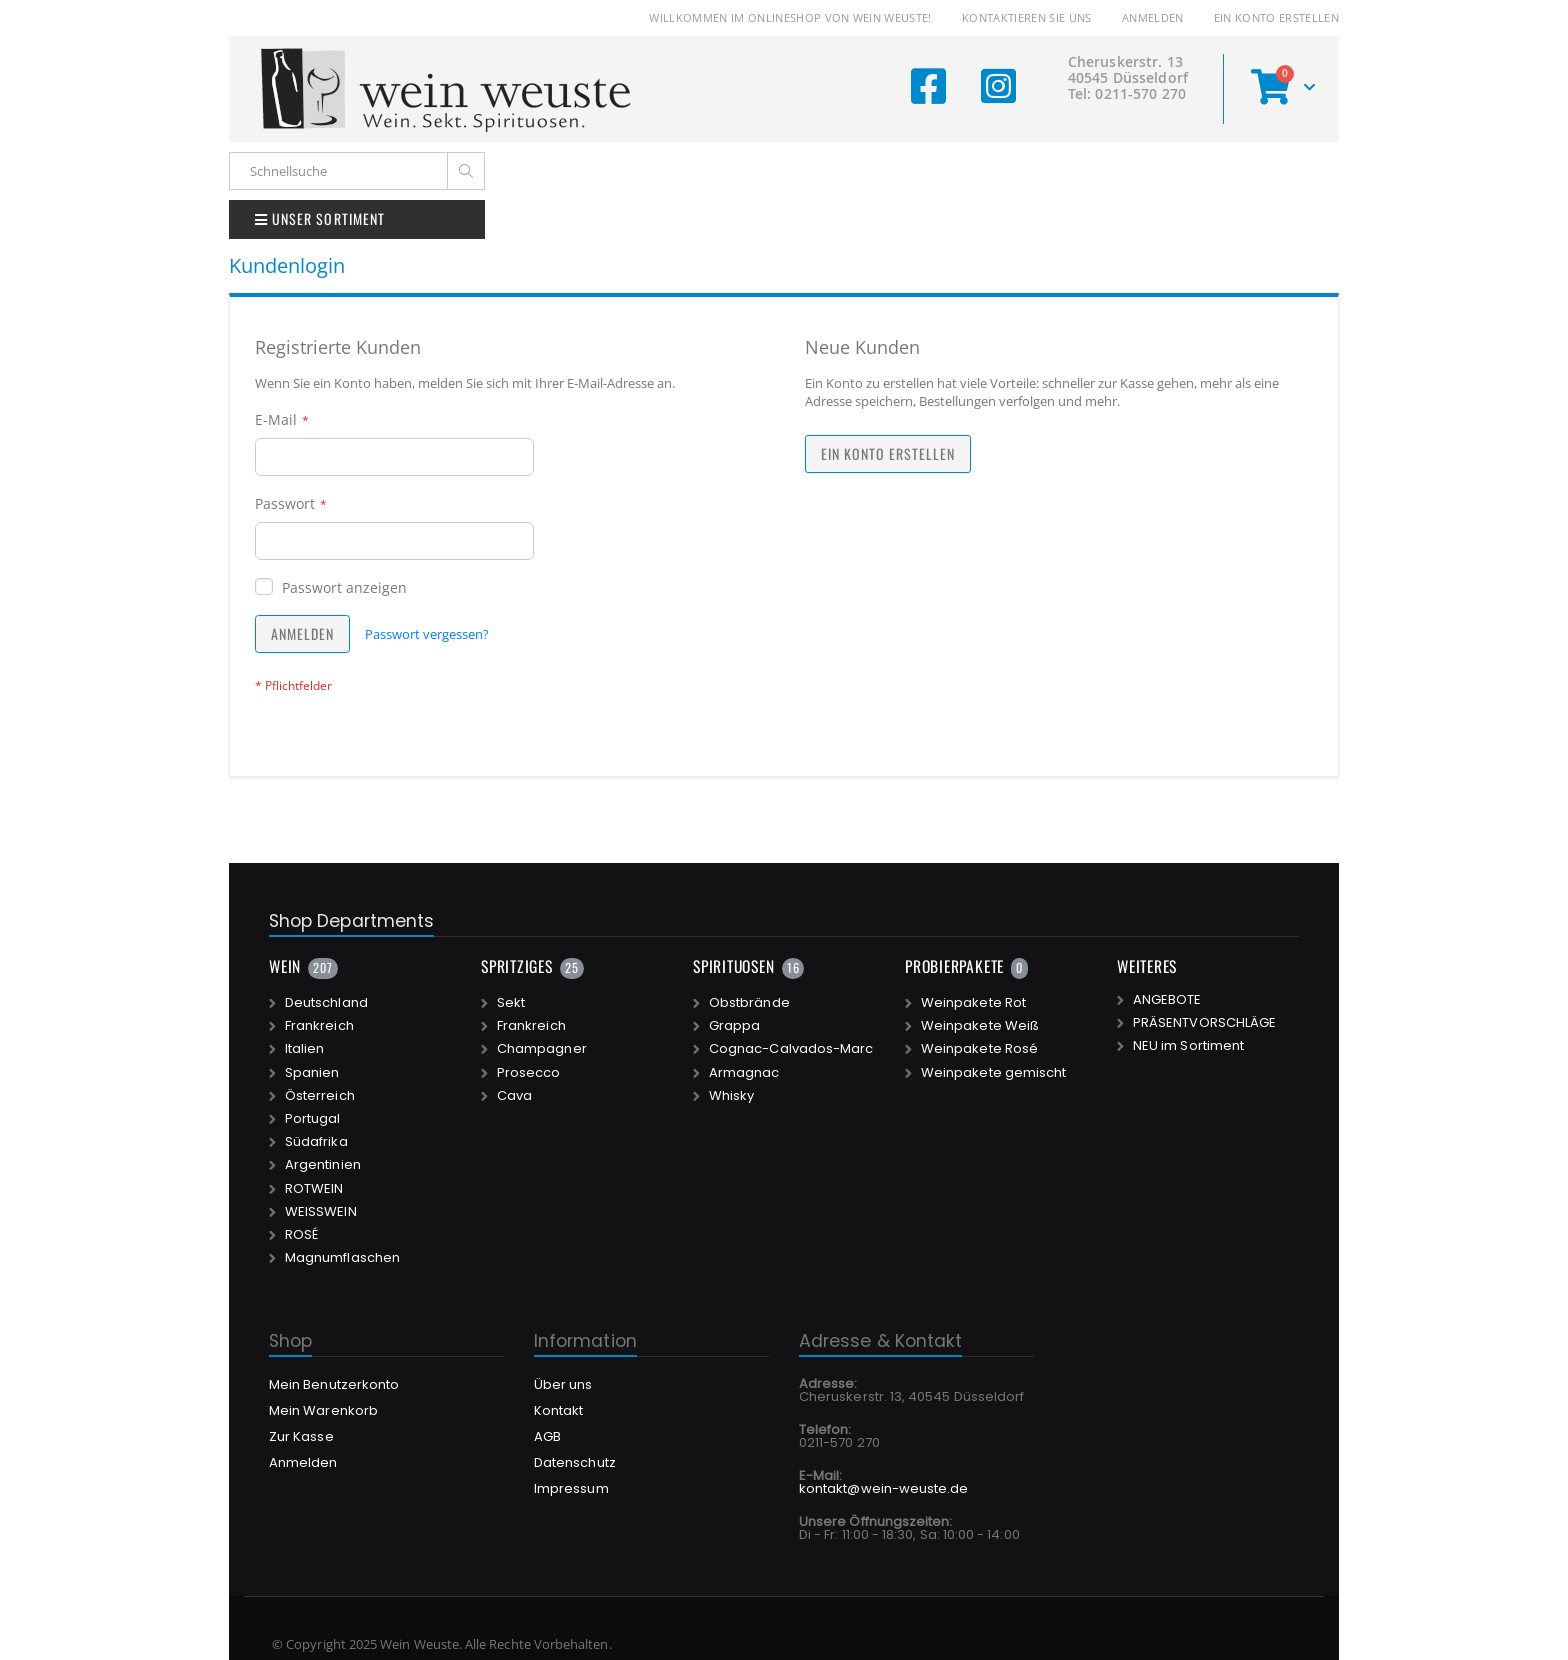 The height and width of the screenshot is (1660, 1568). I want to click on Argentinien, so click(323, 1165).